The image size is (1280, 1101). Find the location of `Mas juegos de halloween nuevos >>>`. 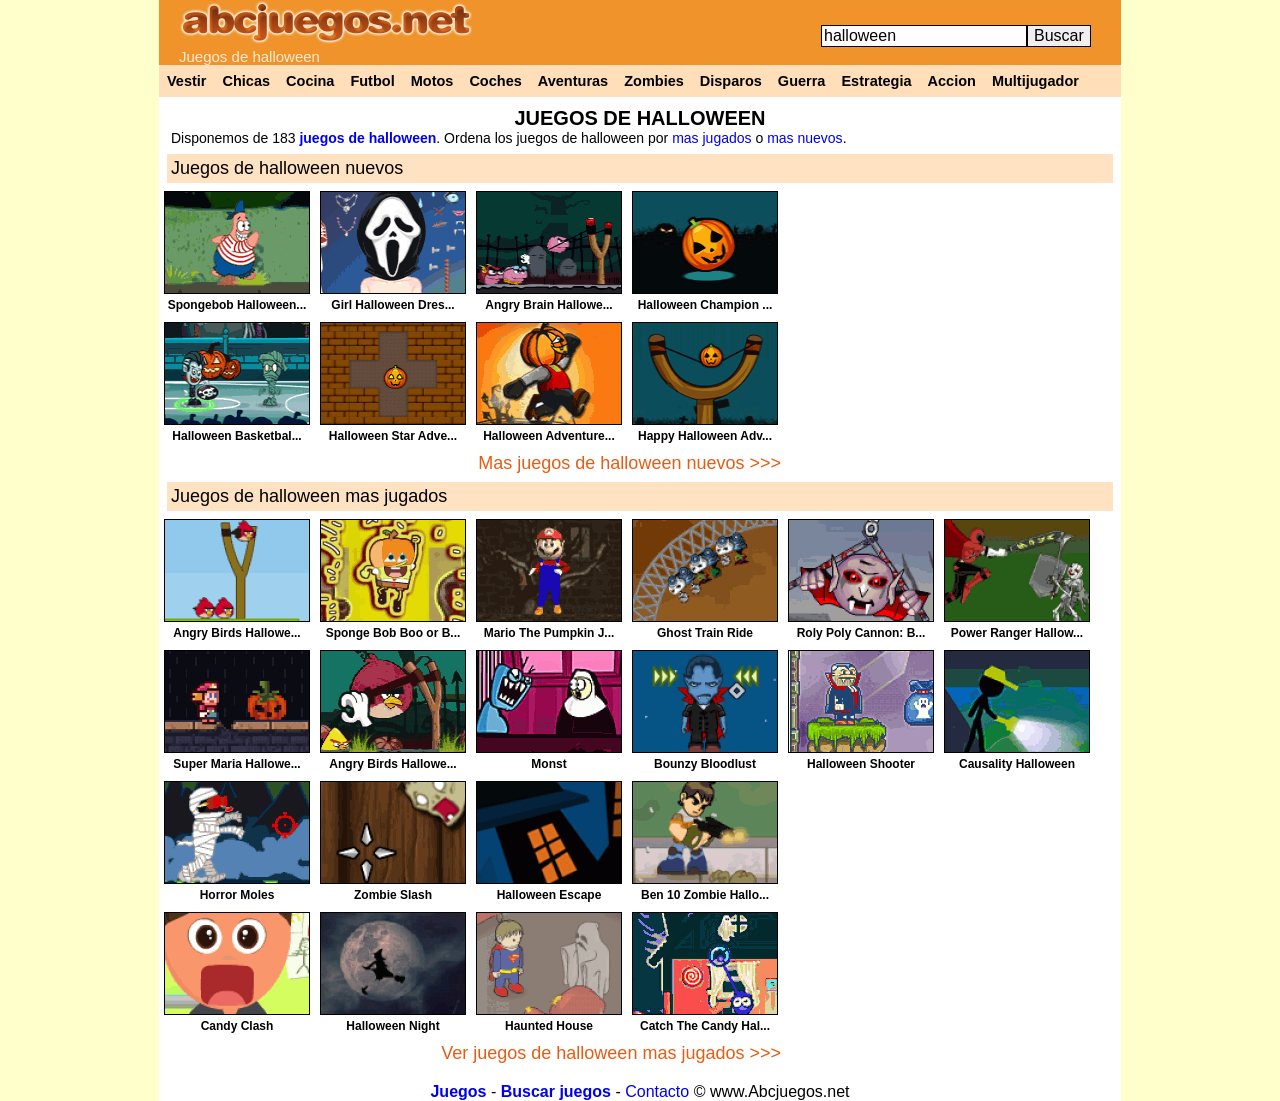

Mas juegos de halloween nuevos >>> is located at coordinates (629, 463).